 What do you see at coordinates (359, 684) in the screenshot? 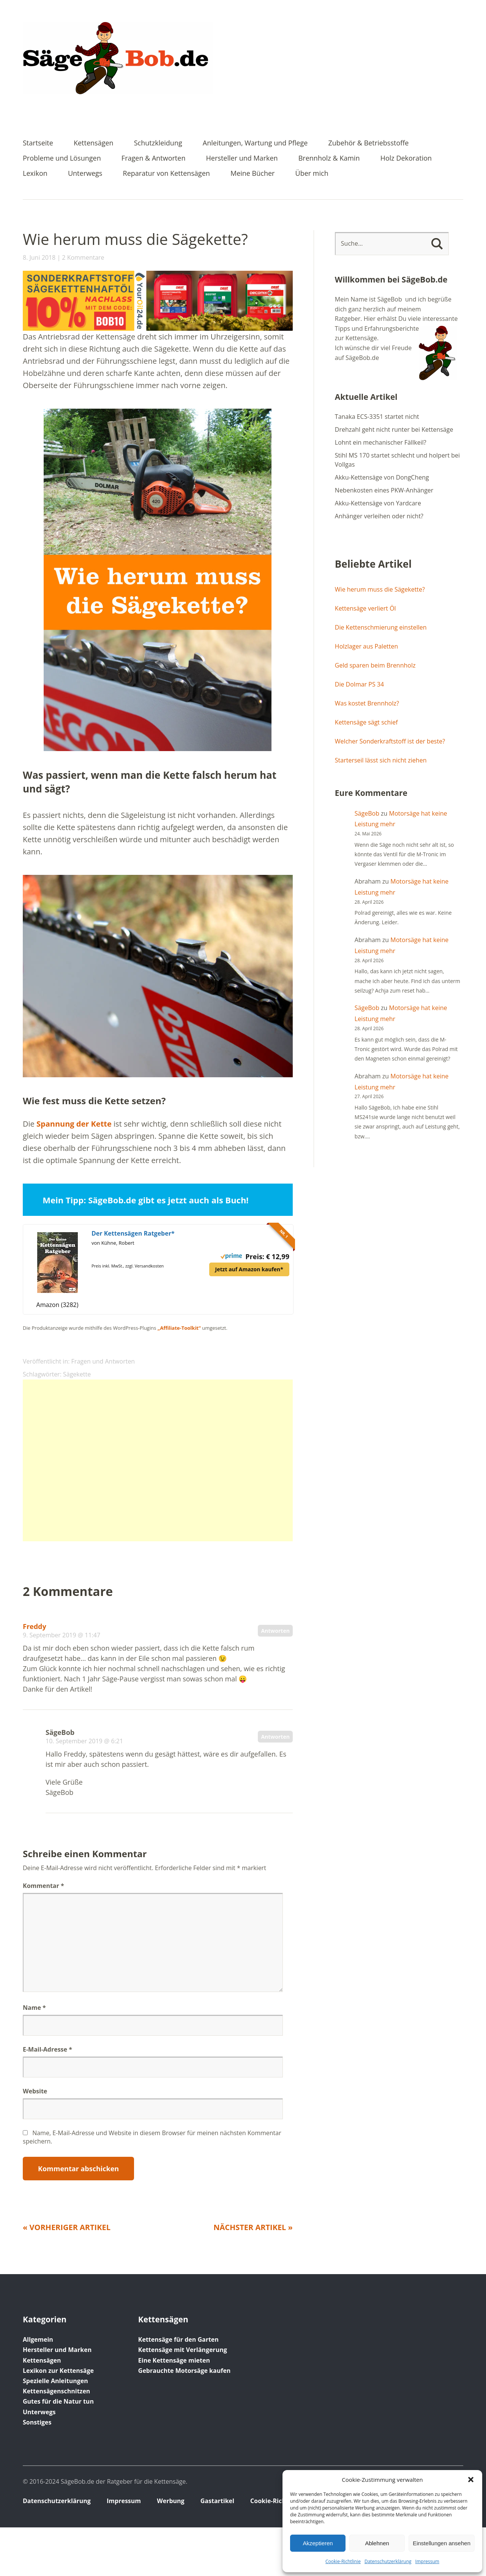
I see `Die Dolmar PS 34` at bounding box center [359, 684].